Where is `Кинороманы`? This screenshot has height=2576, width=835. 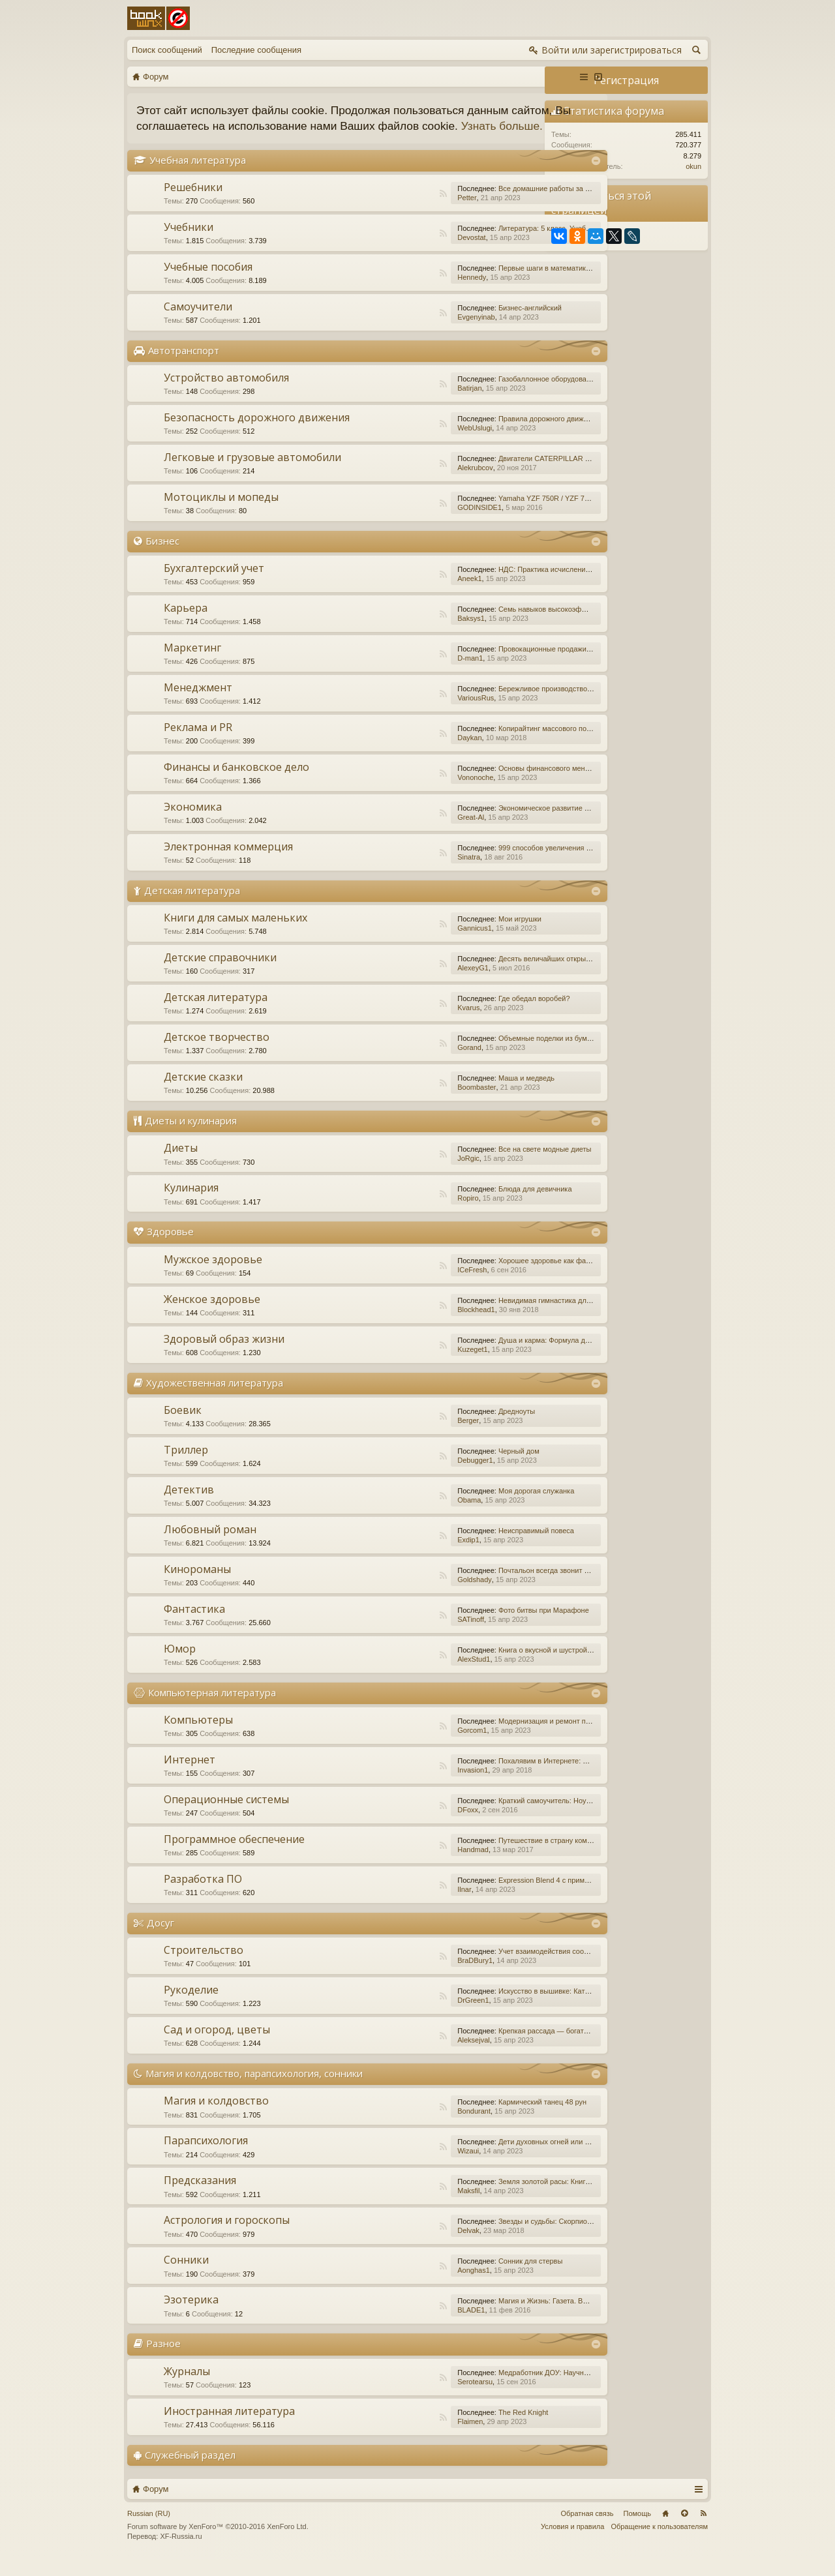
Кинороманы is located at coordinates (197, 1585).